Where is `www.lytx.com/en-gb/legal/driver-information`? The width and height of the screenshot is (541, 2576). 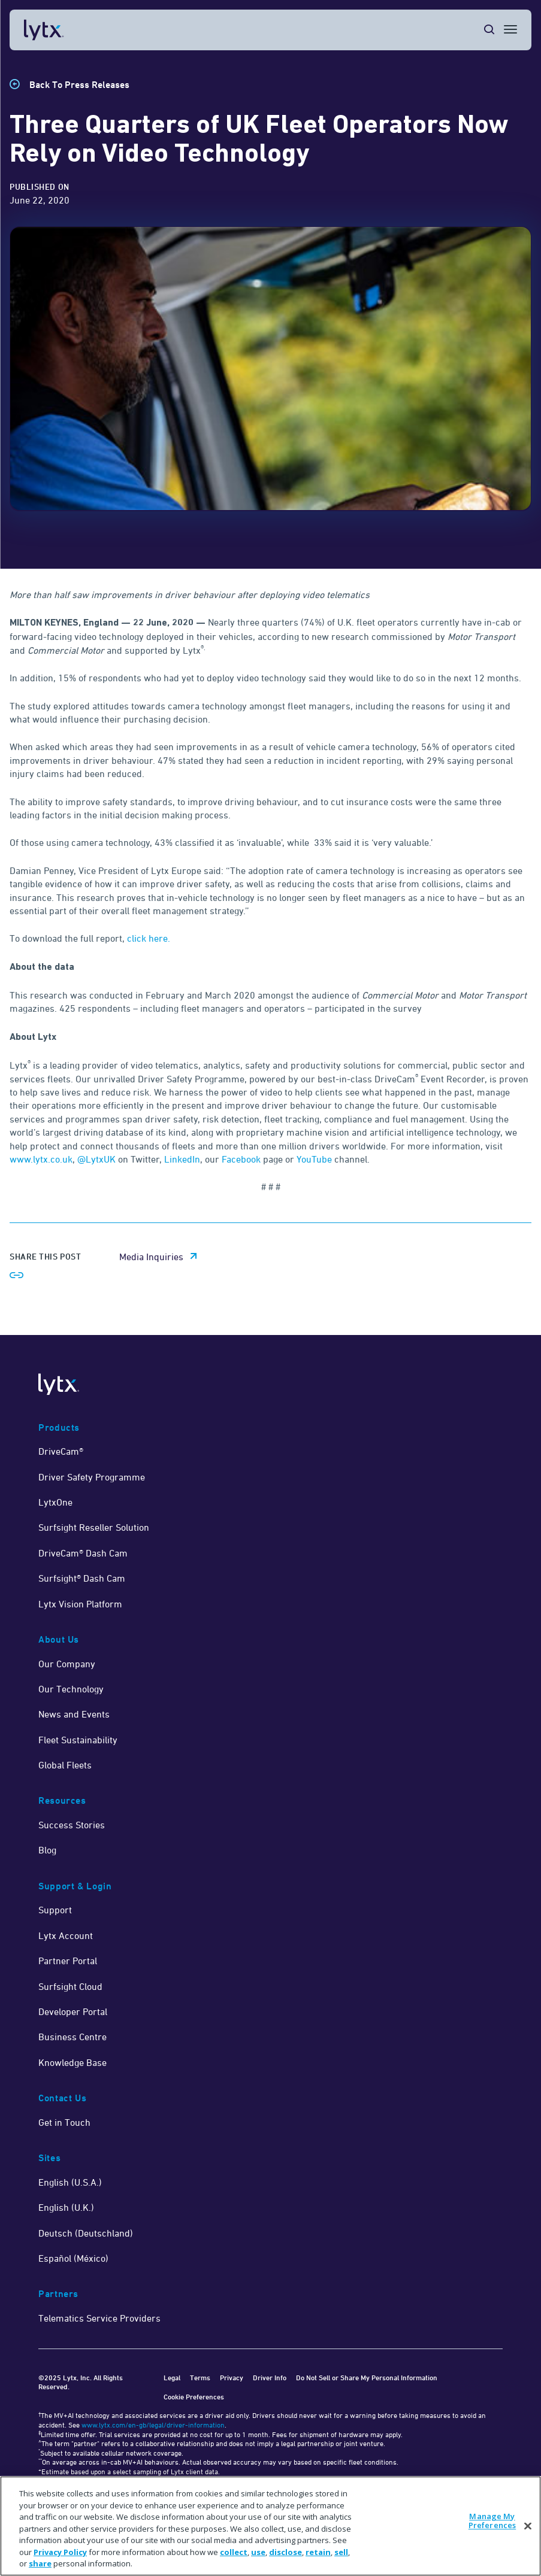
www.lytx.com/en-gb/legal/driver-information is located at coordinates (153, 2424).